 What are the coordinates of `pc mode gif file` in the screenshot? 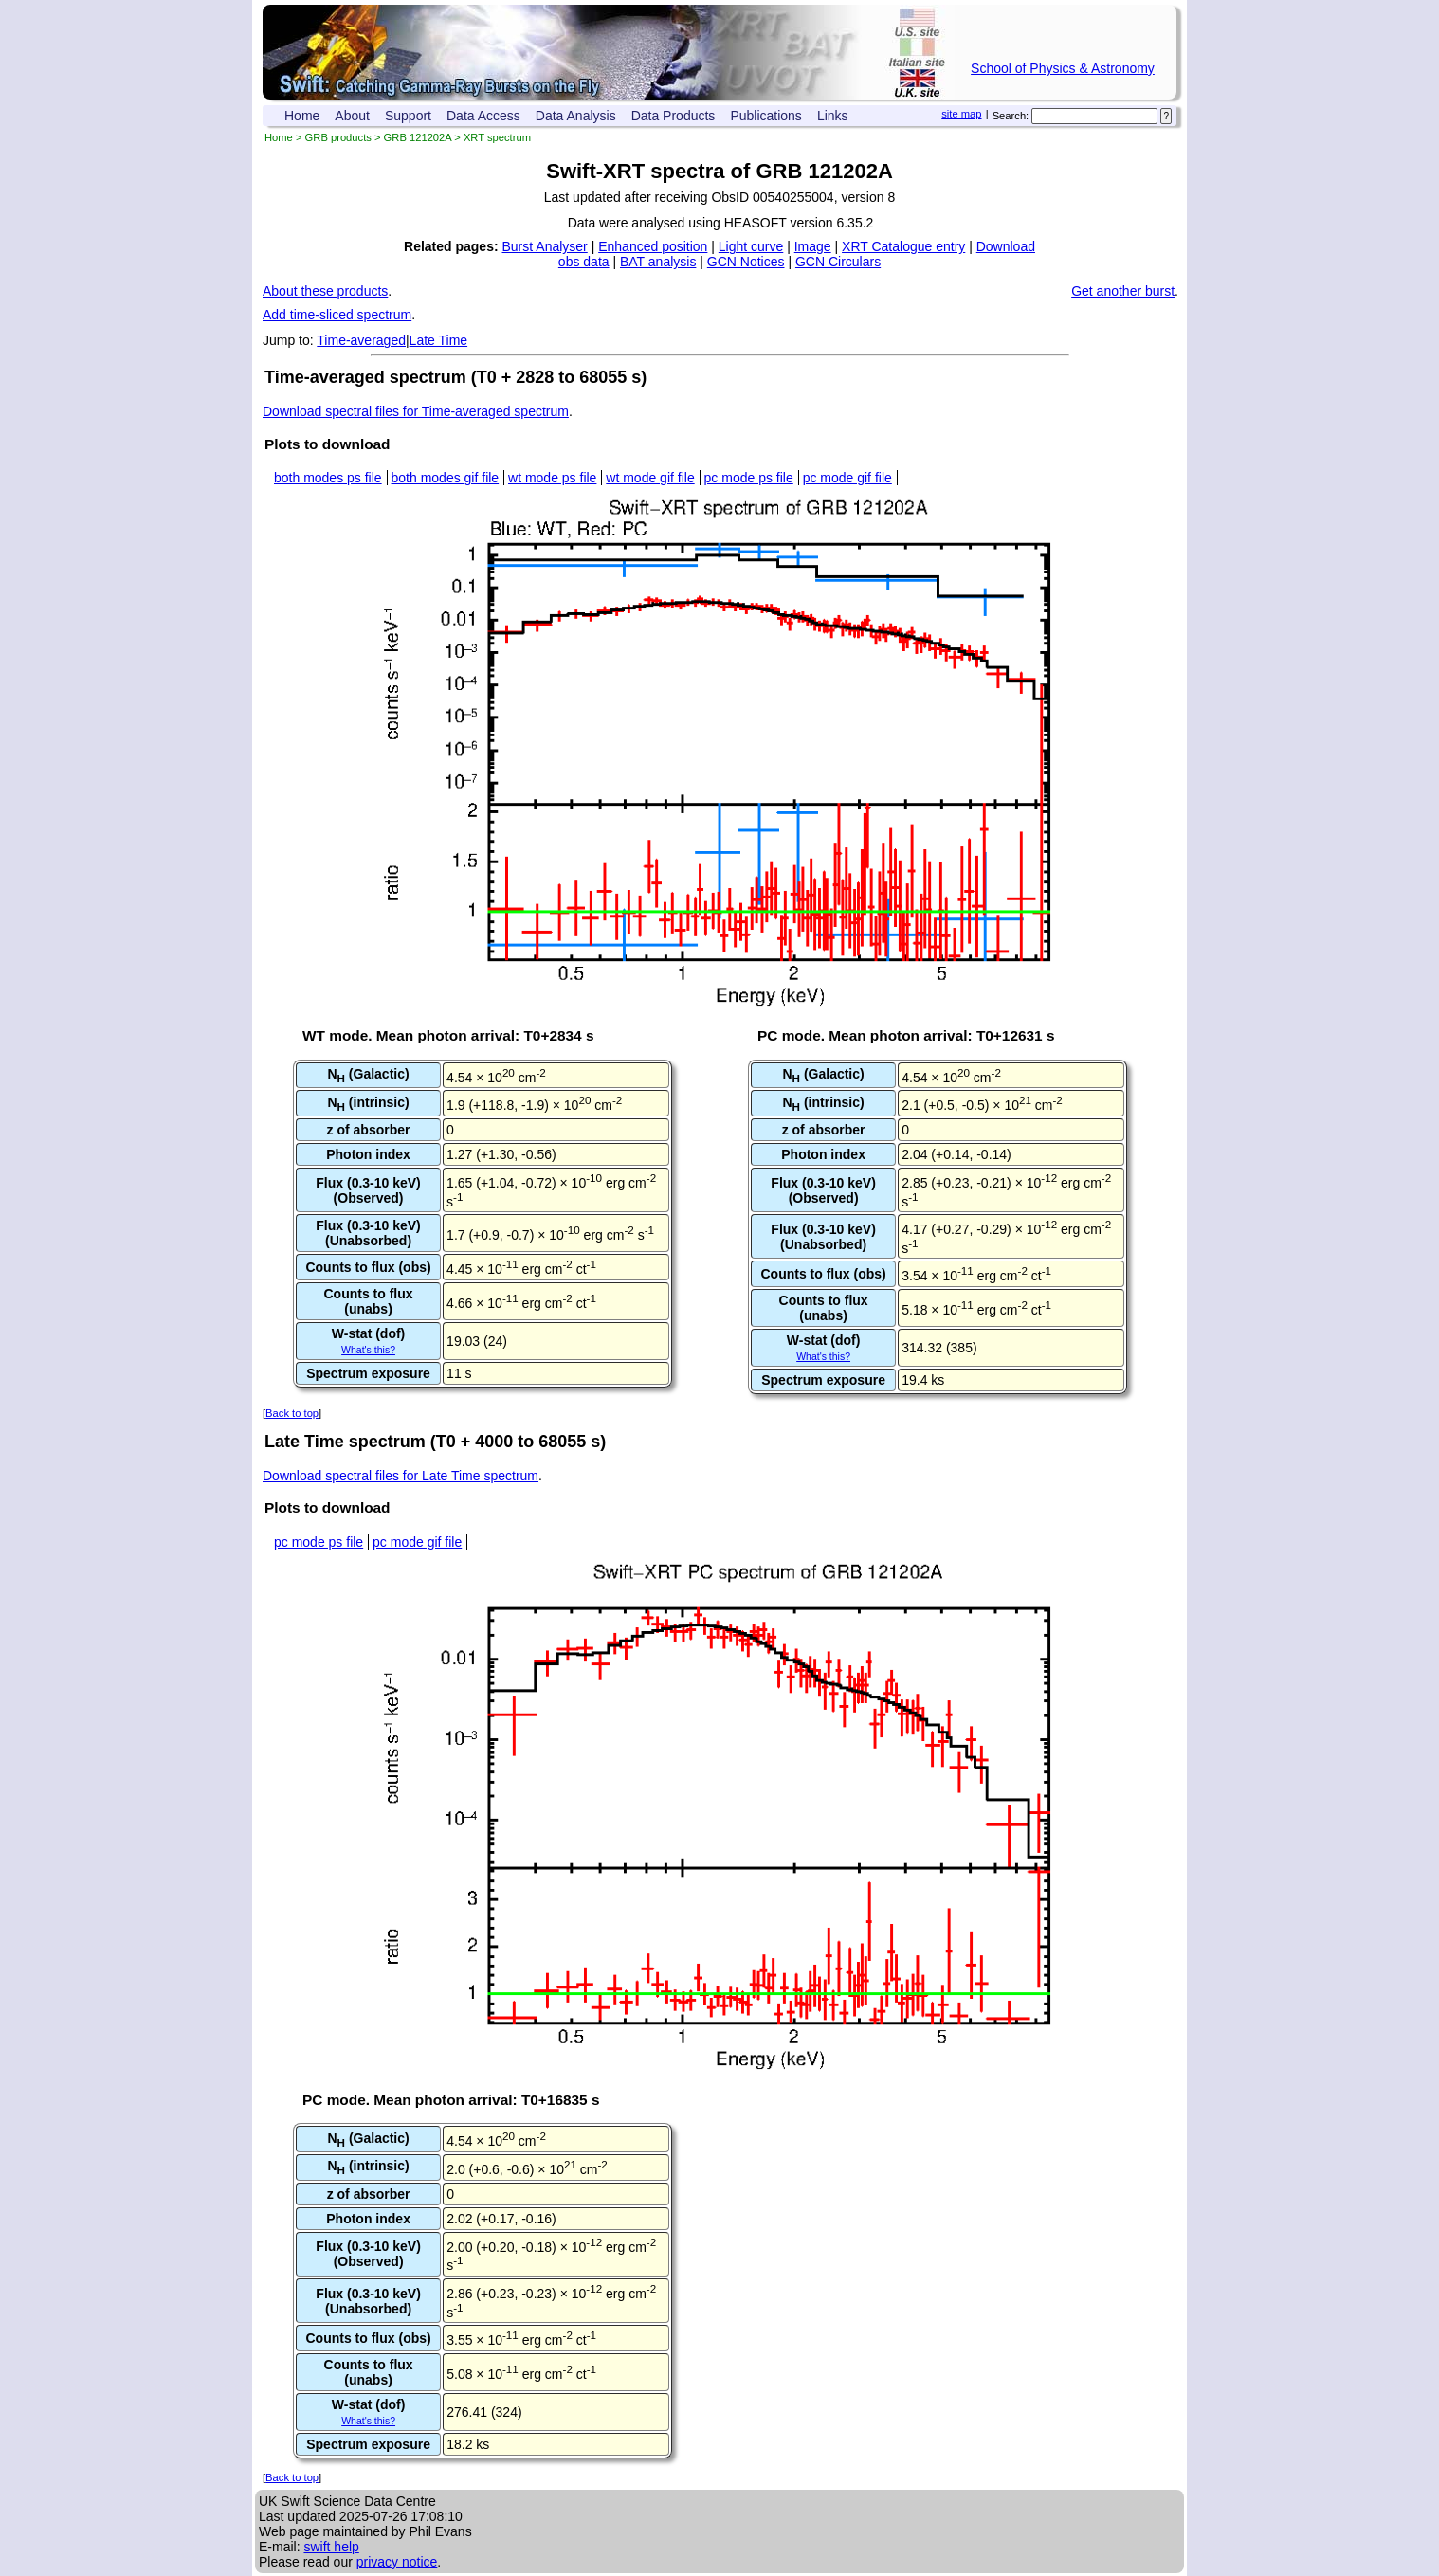 It's located at (847, 477).